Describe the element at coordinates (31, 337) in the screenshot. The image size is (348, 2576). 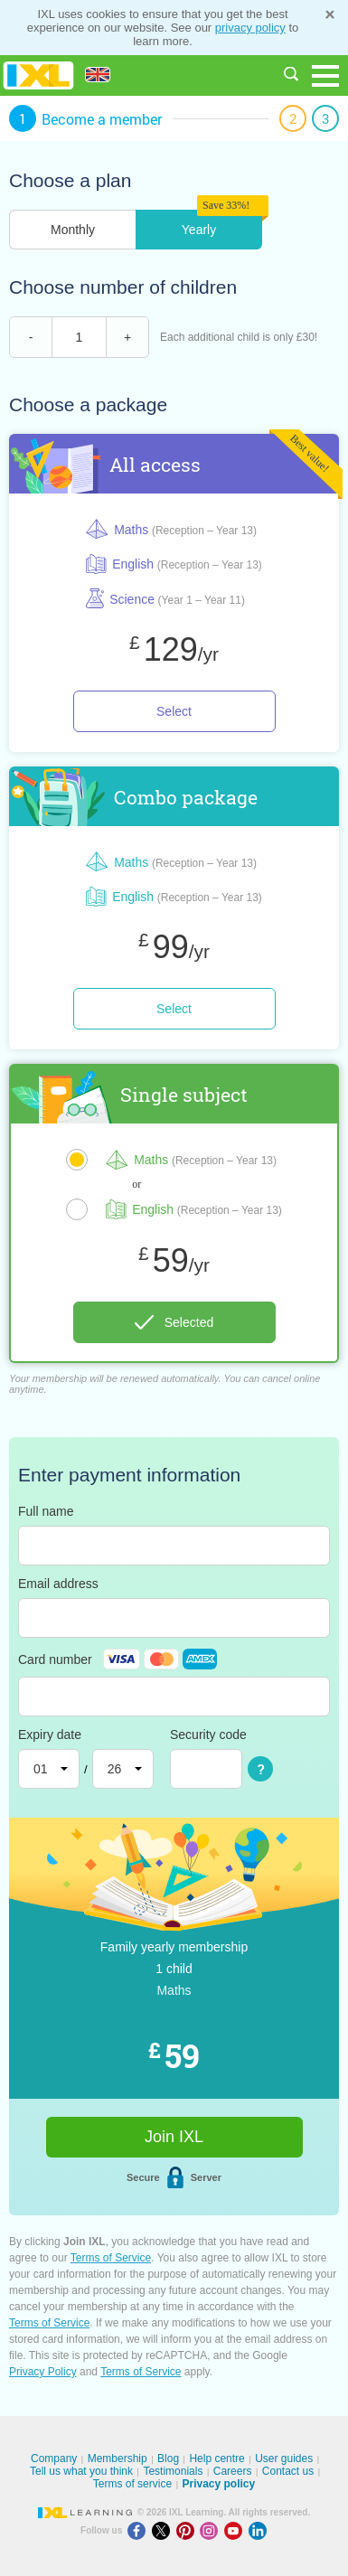
I see `- [remove child]` at that location.